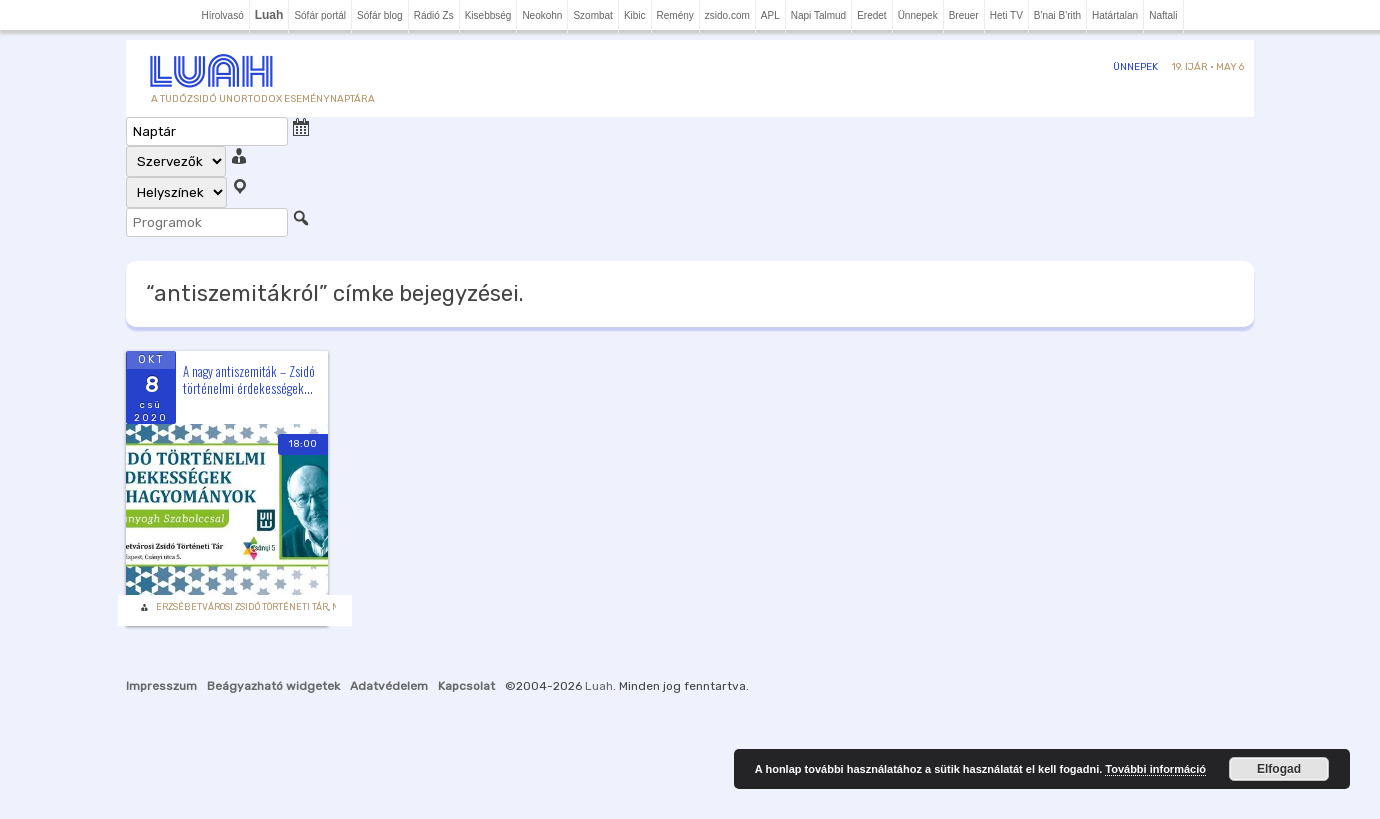 This screenshot has width=1380, height=819. Describe the element at coordinates (964, 15) in the screenshot. I see `Breuer` at that location.